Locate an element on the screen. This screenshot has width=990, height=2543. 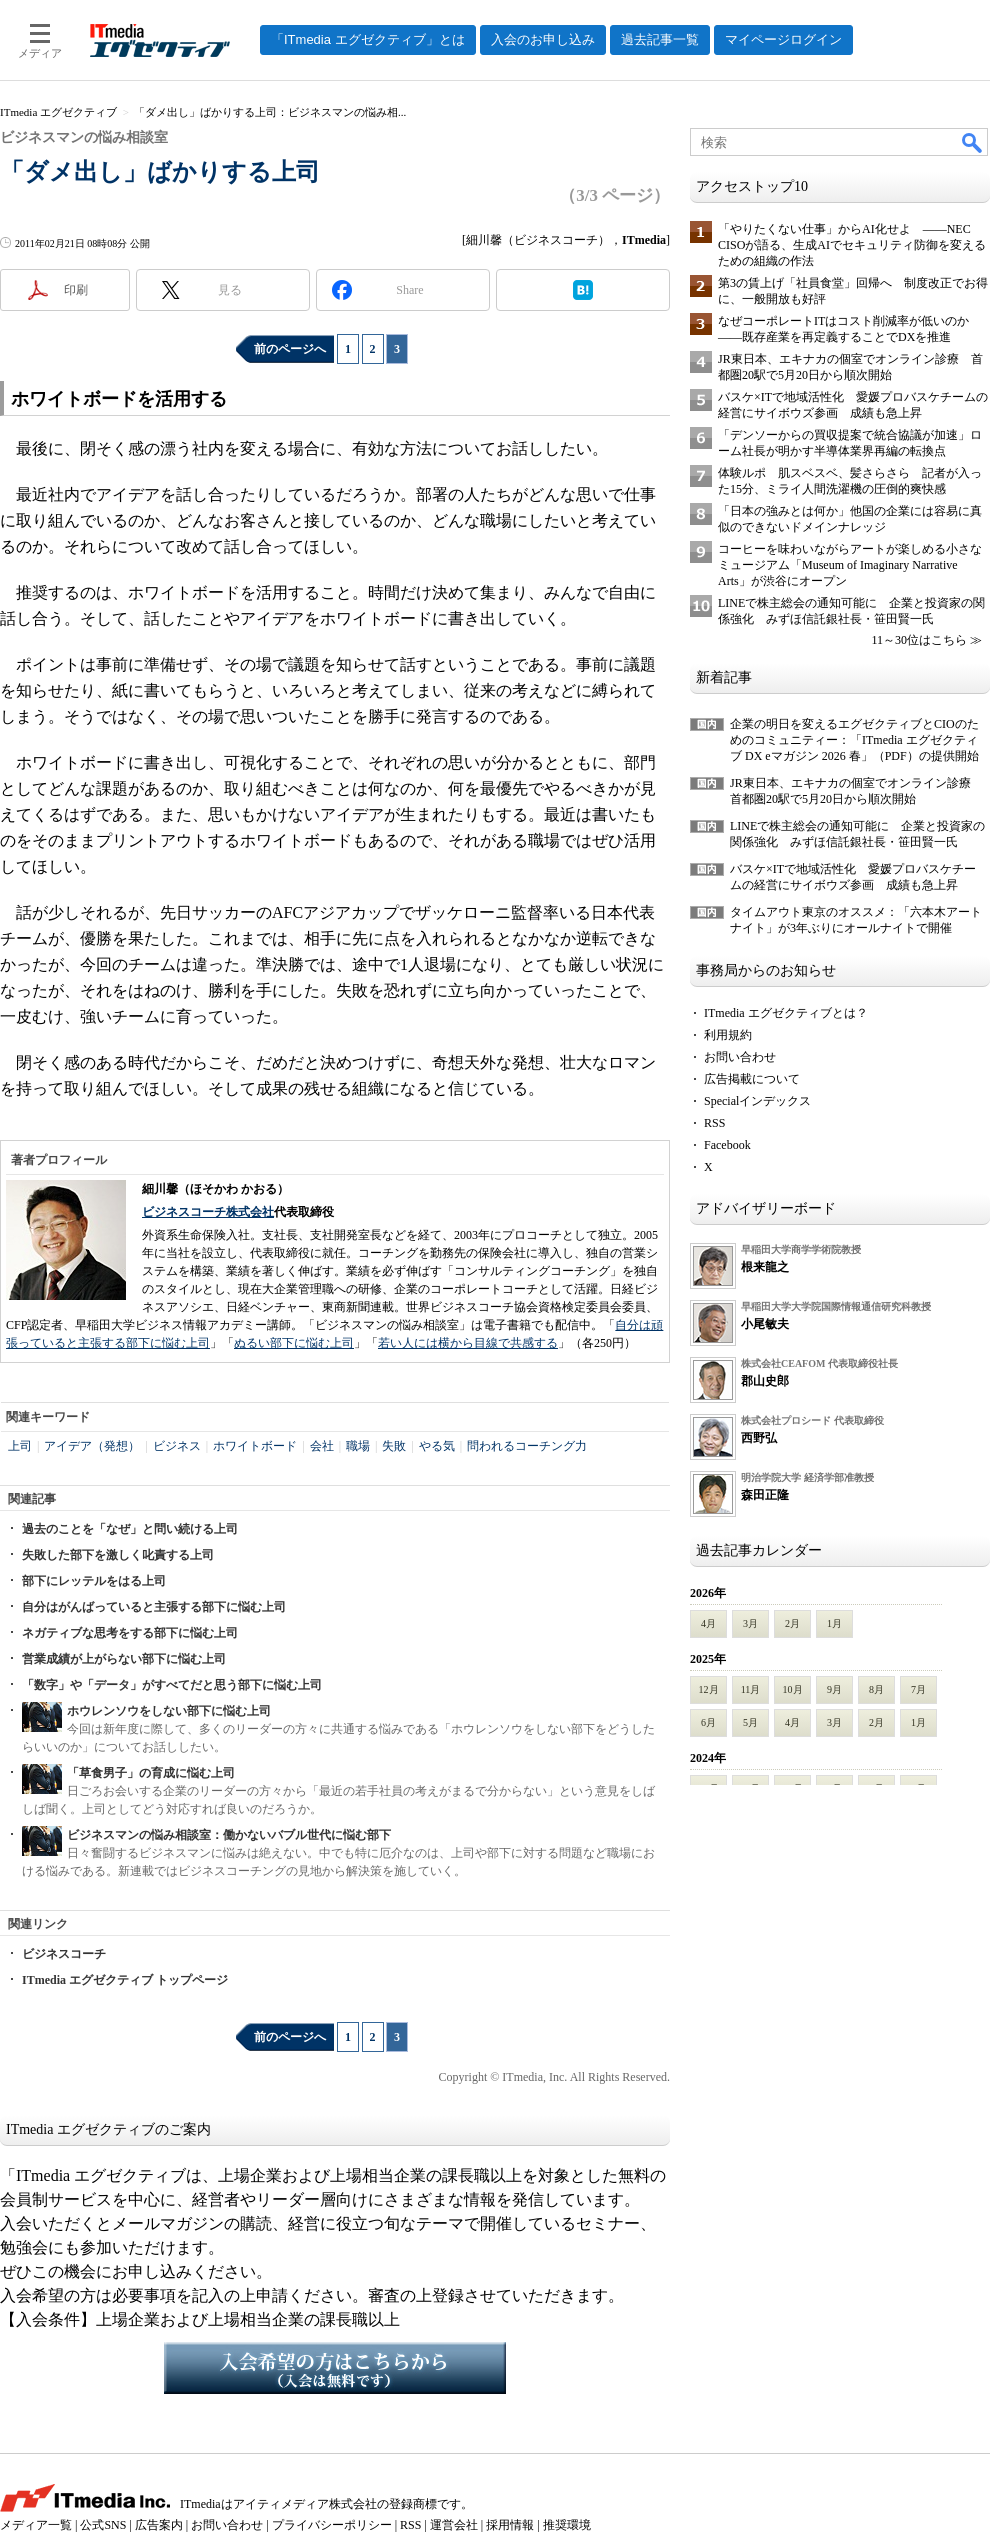
営業成績が上がらない部下に悩む上司 is located at coordinates (124, 1659).